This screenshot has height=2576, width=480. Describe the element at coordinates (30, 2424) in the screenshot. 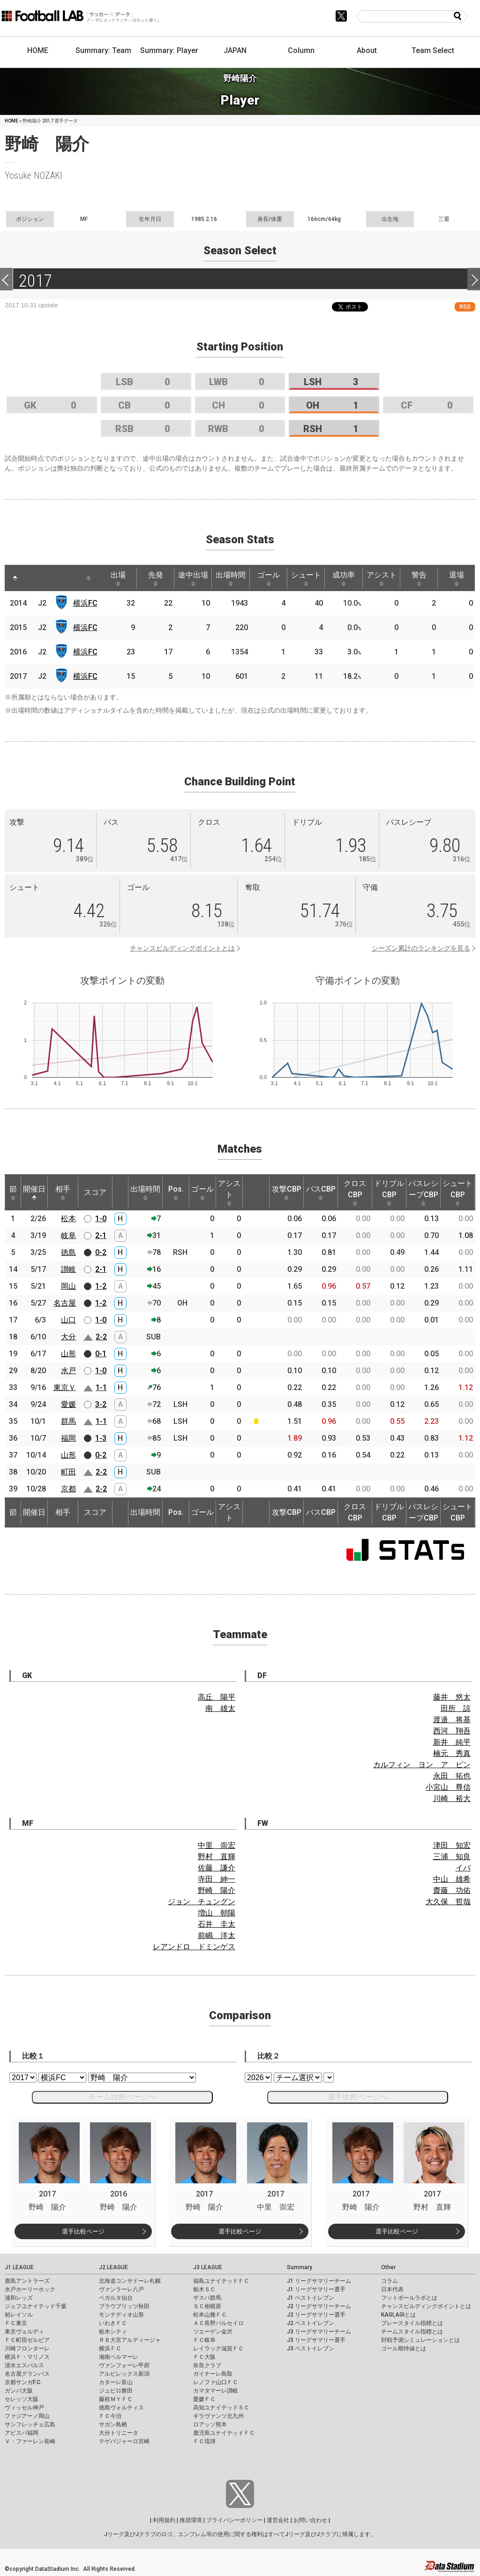

I see `サンフレッチェ広島` at that location.